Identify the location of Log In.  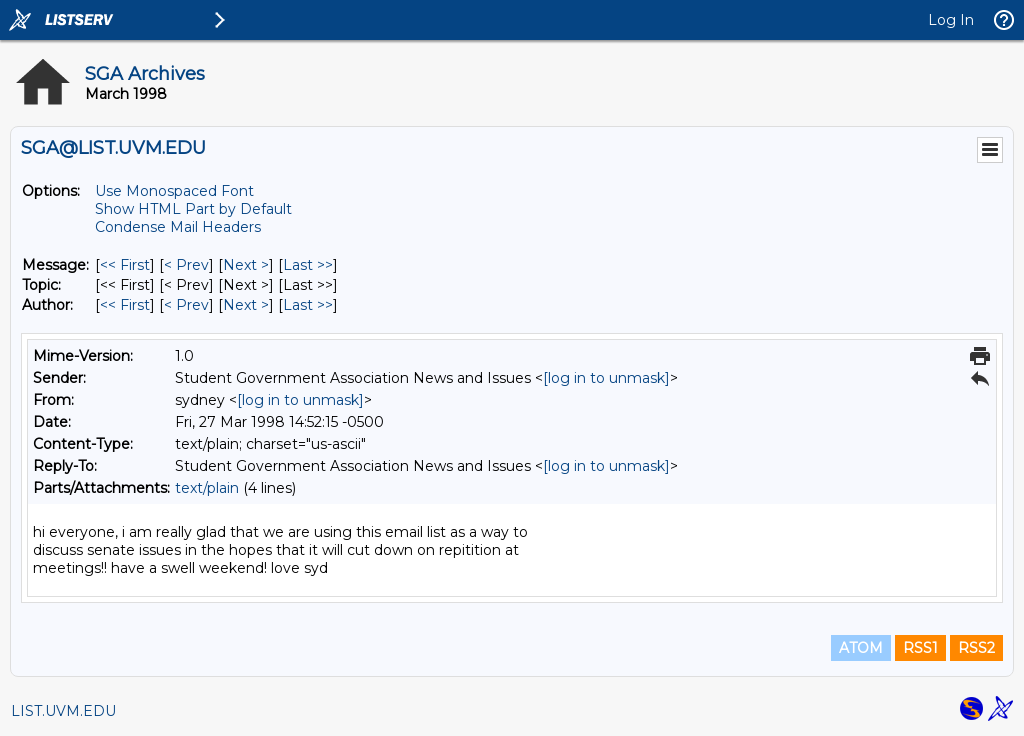
(951, 20).